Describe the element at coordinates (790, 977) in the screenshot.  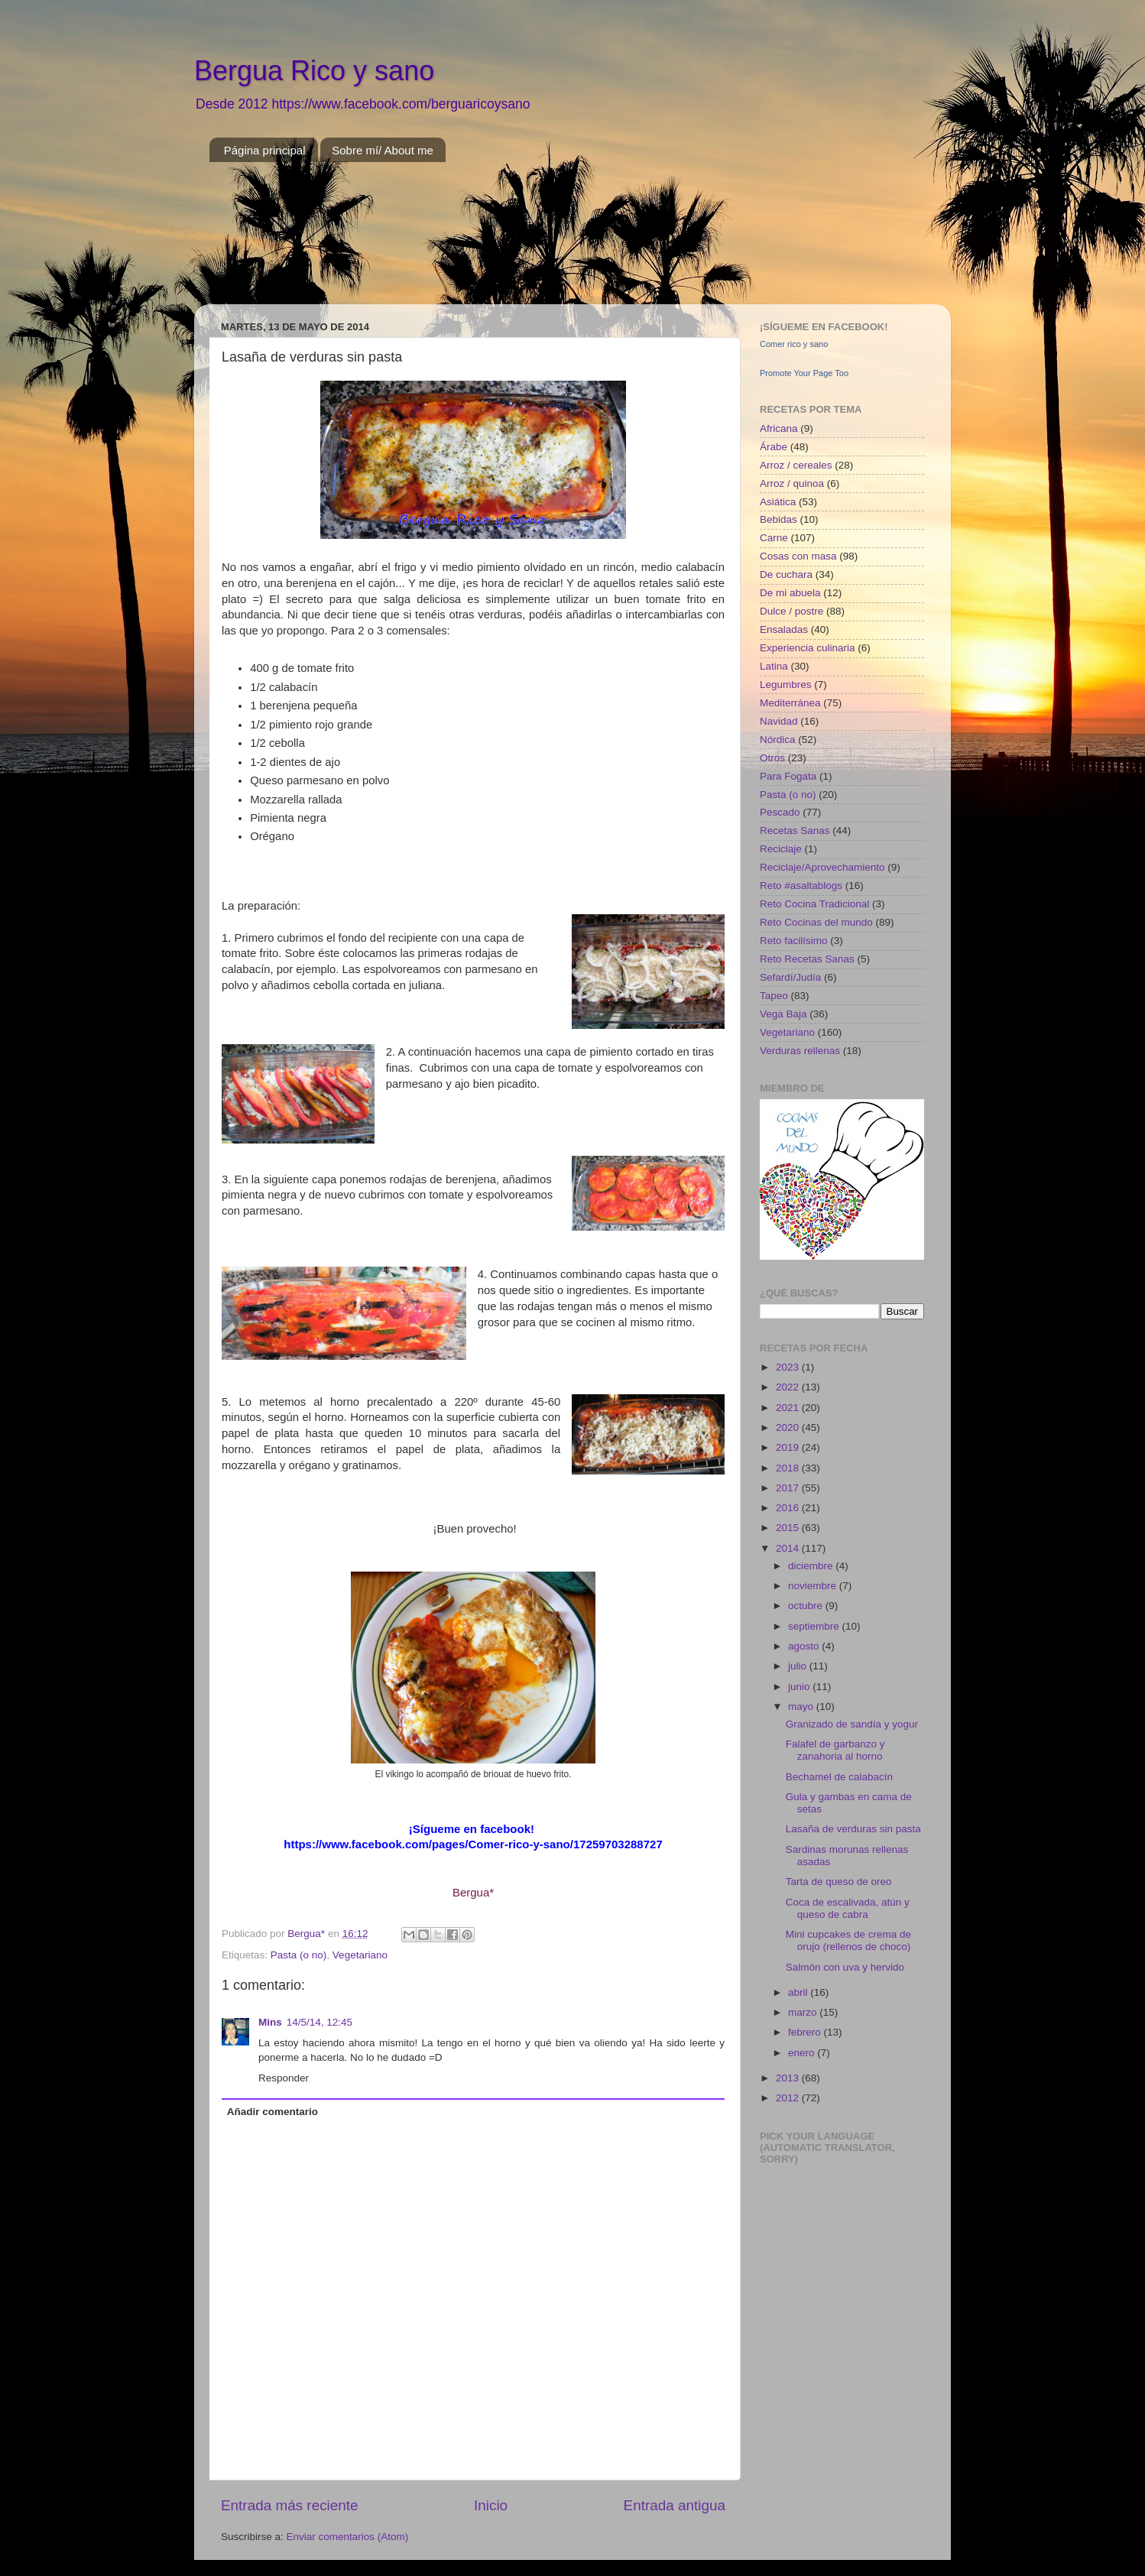
I see `Sefardí/Judía` at that location.